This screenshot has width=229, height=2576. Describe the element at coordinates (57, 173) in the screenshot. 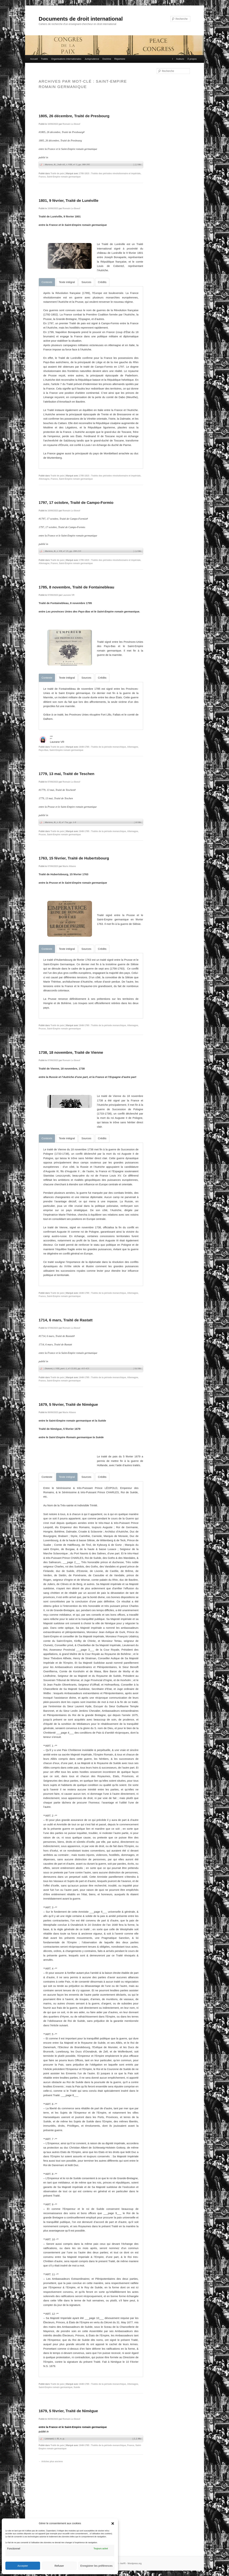

I see `Traité de paix` at that location.